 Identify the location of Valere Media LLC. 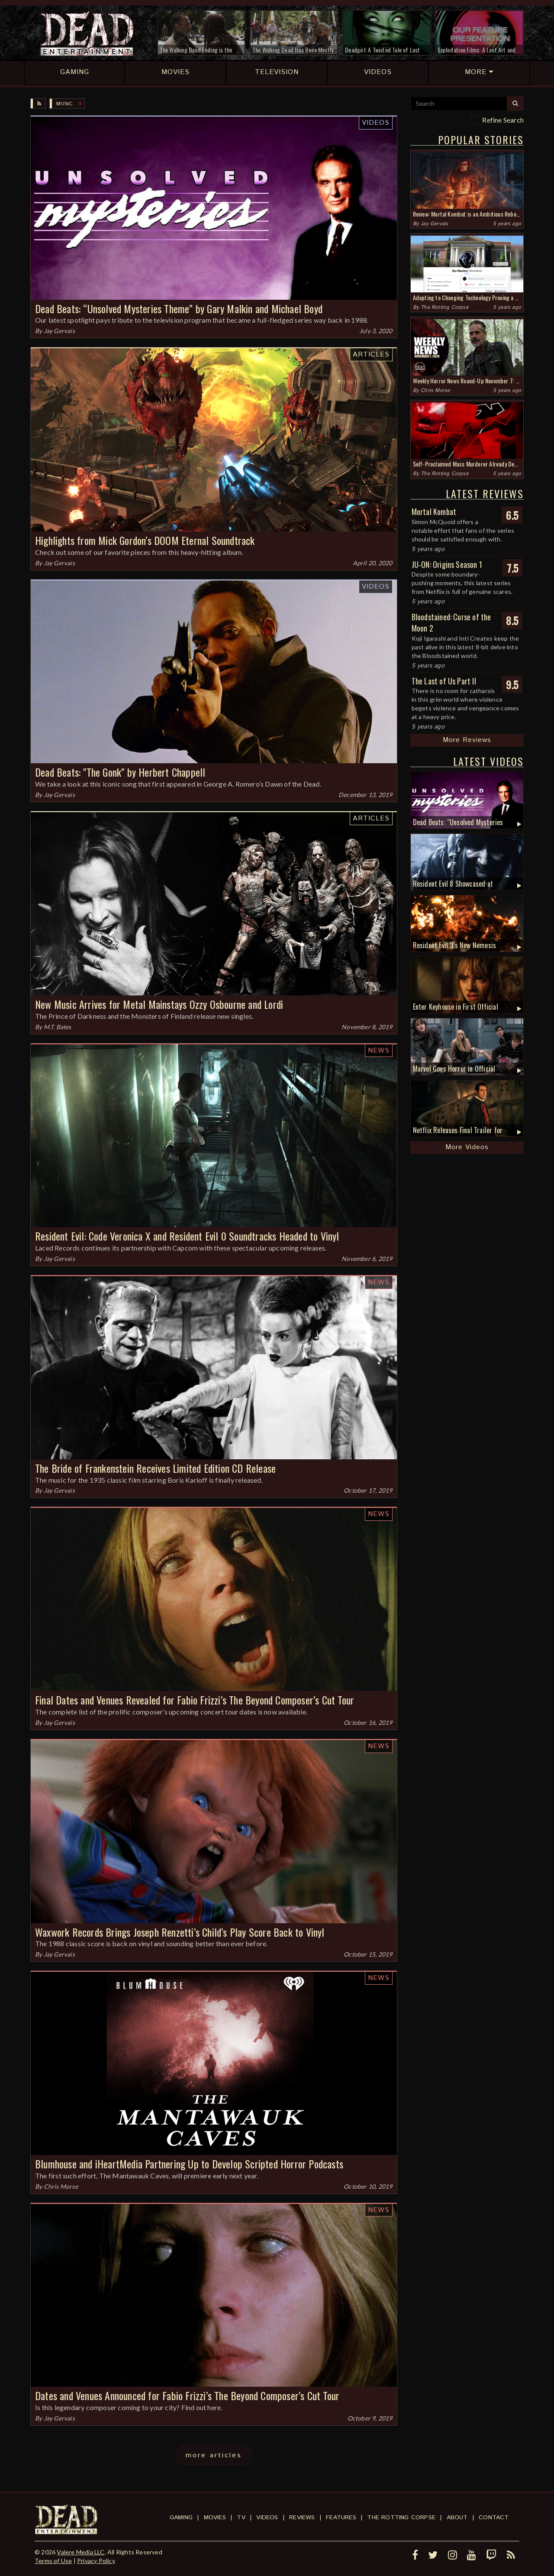
(80, 2552).